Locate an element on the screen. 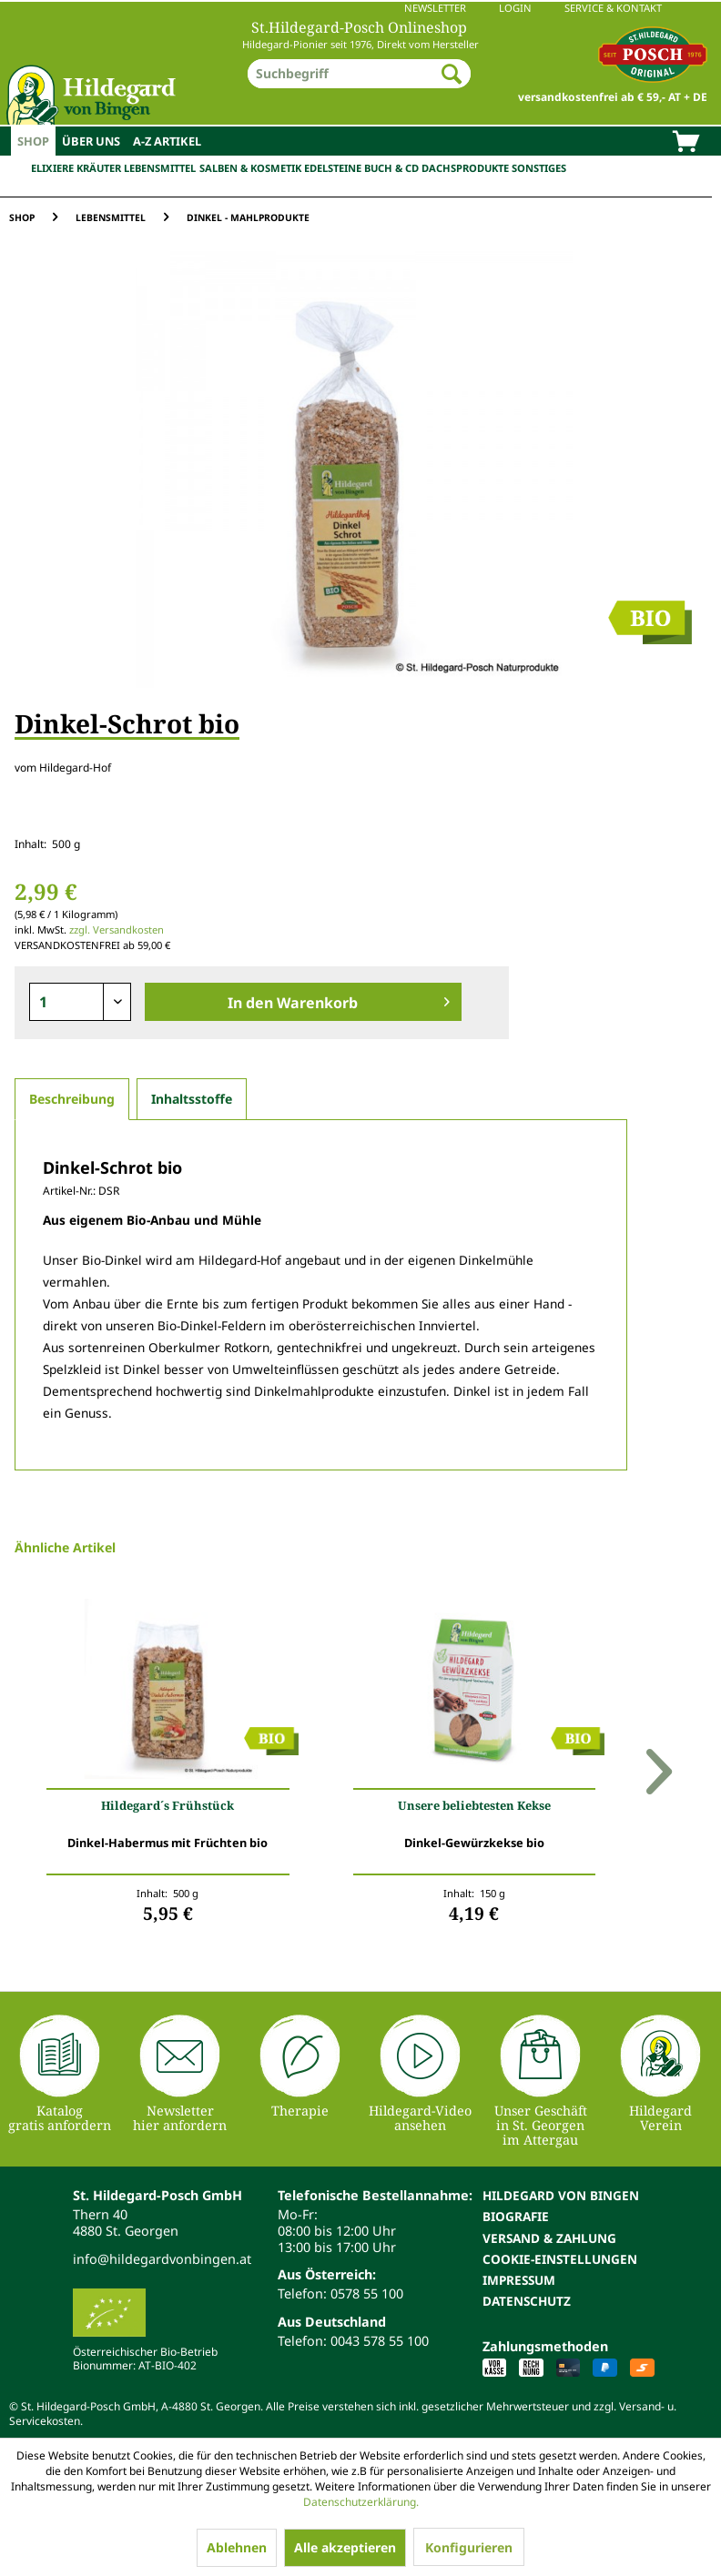 This screenshot has width=721, height=2576. Edelsteine is located at coordinates (332, 168).